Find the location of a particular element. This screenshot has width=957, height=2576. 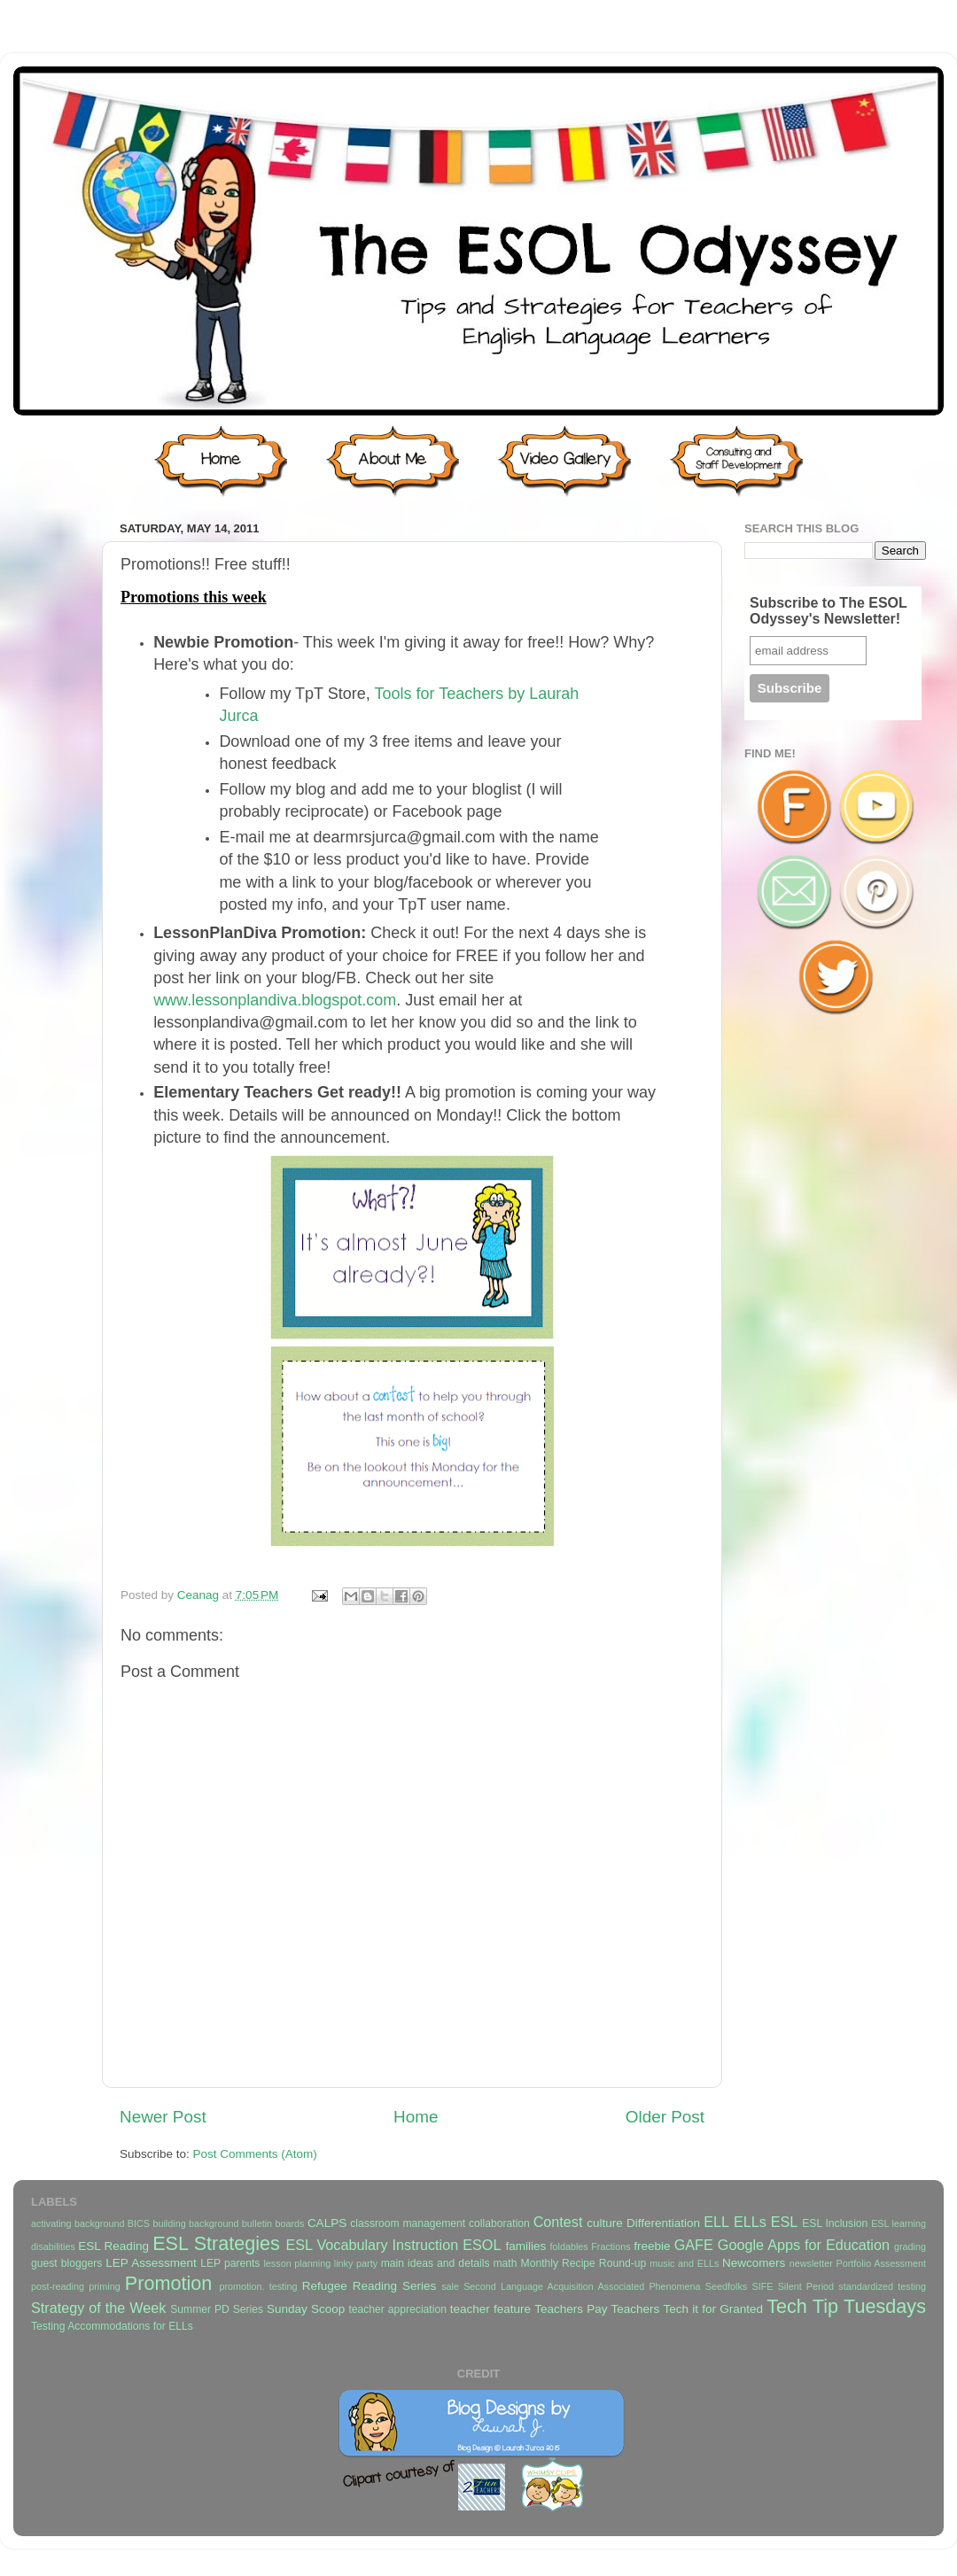

grading is located at coordinates (910, 2246).